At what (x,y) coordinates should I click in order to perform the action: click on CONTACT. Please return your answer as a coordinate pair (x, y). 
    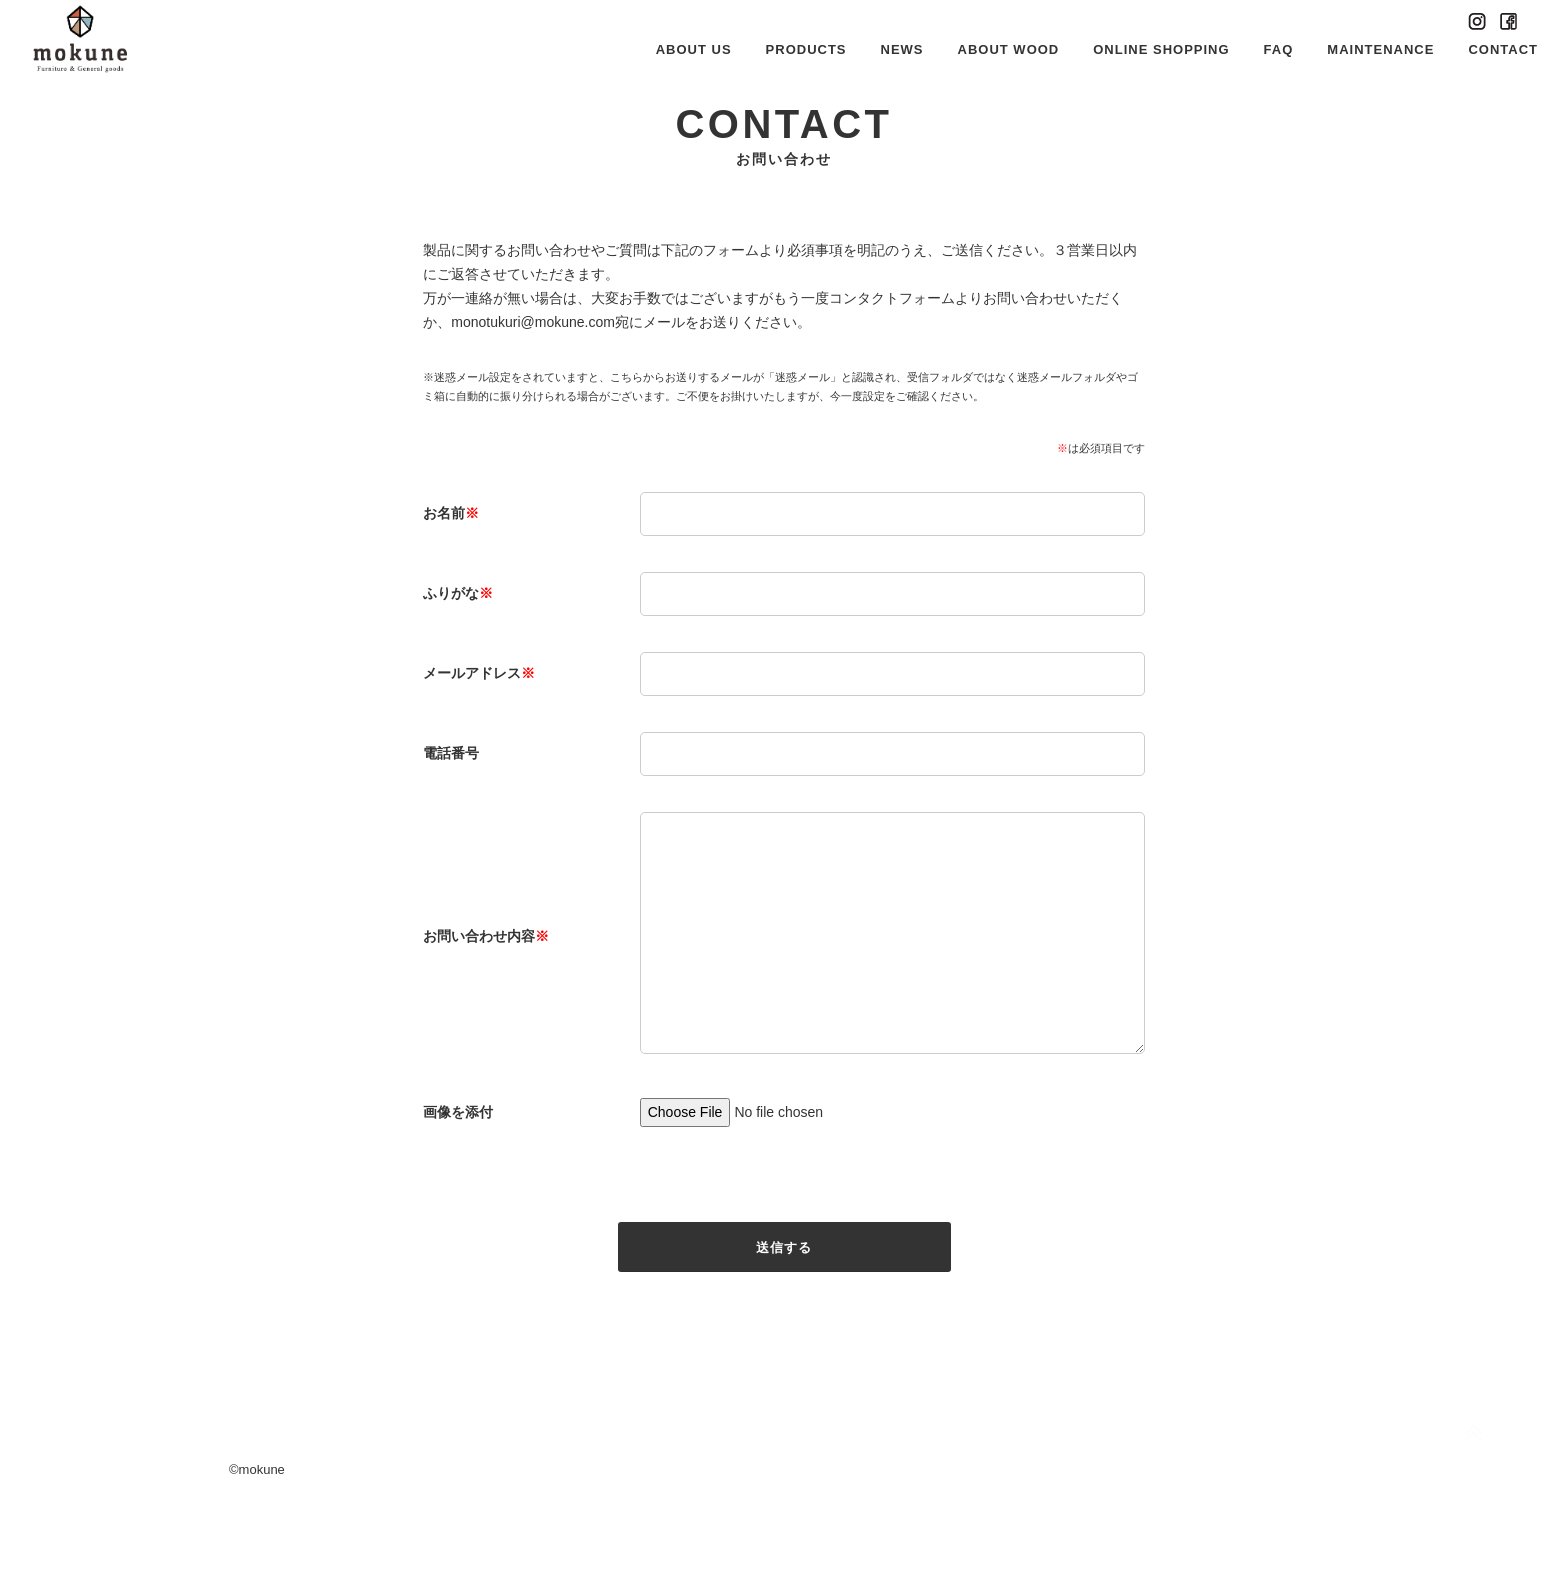
    Looking at the image, I should click on (1503, 49).